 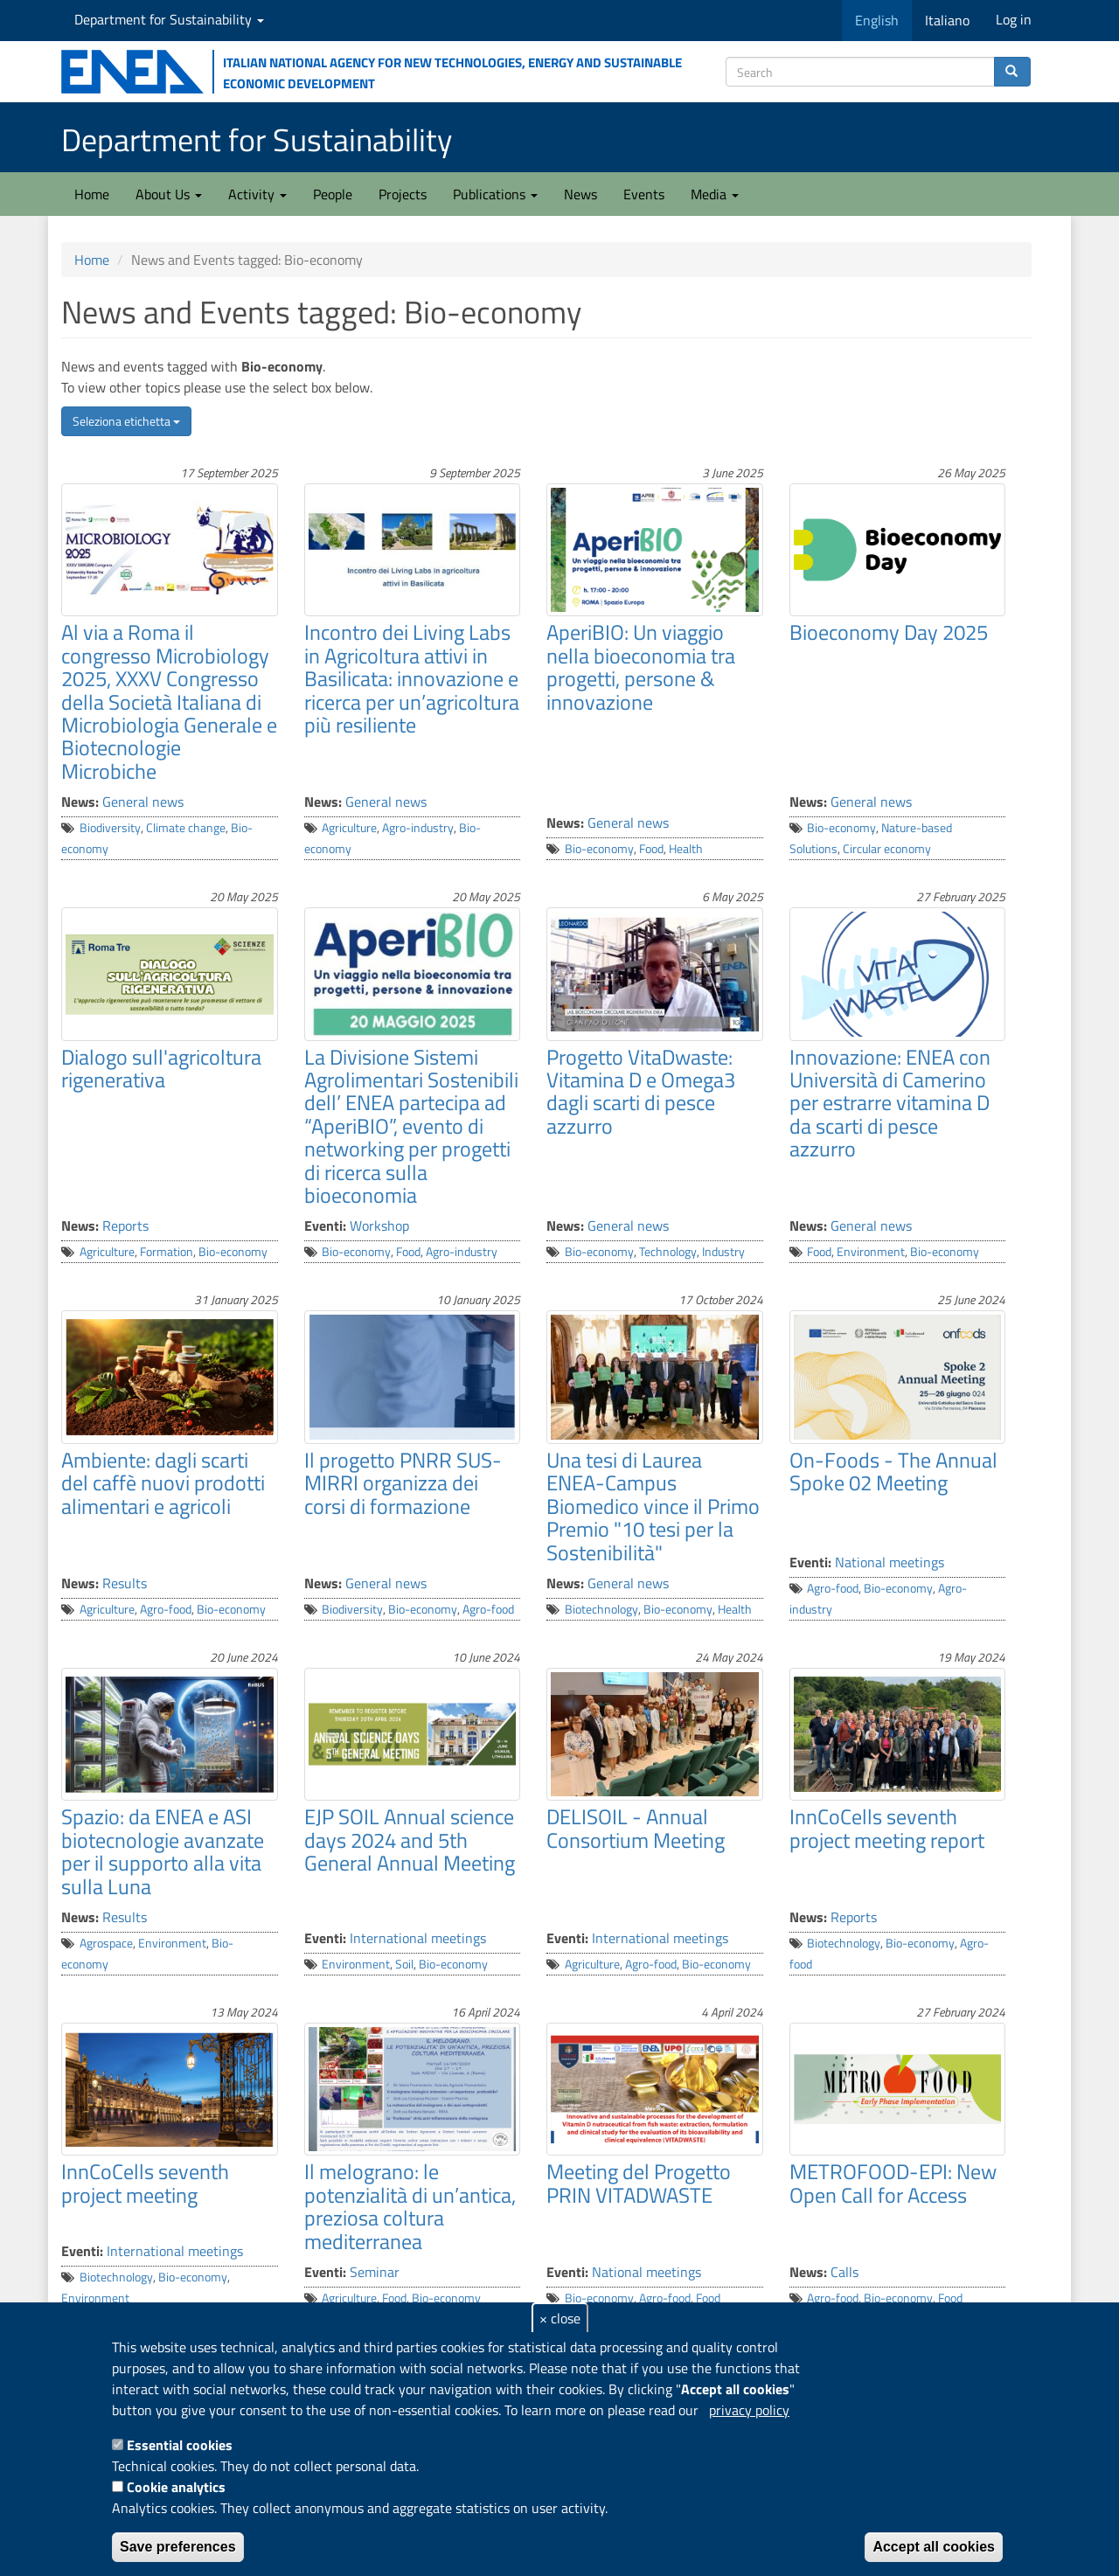 What do you see at coordinates (715, 194) in the screenshot?
I see `Media` at bounding box center [715, 194].